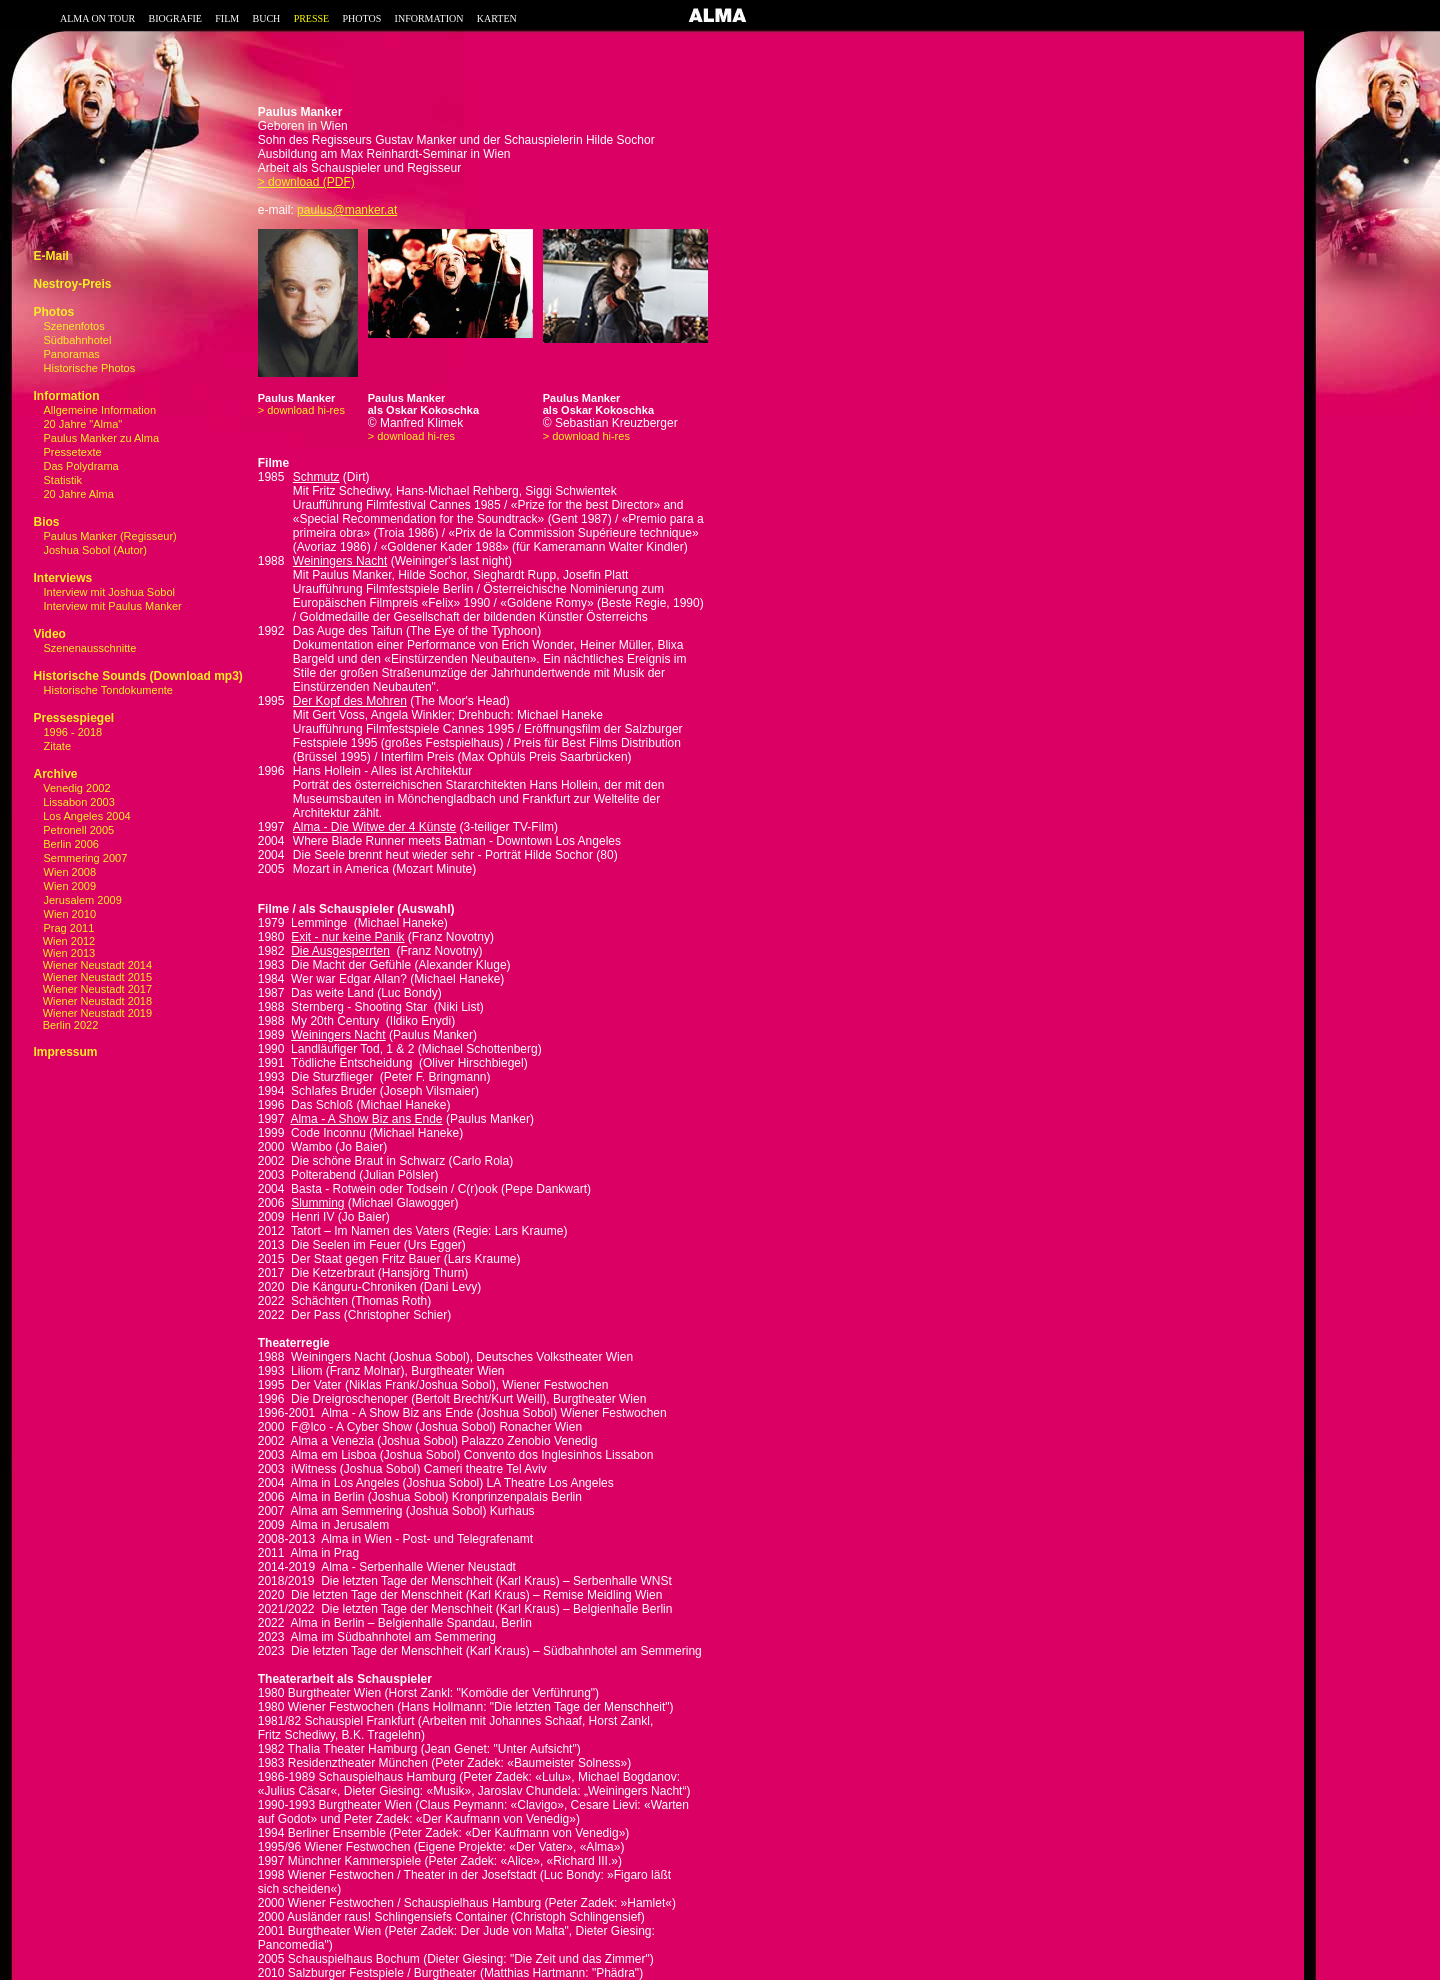  Describe the element at coordinates (63, 480) in the screenshot. I see `Statistik` at that location.